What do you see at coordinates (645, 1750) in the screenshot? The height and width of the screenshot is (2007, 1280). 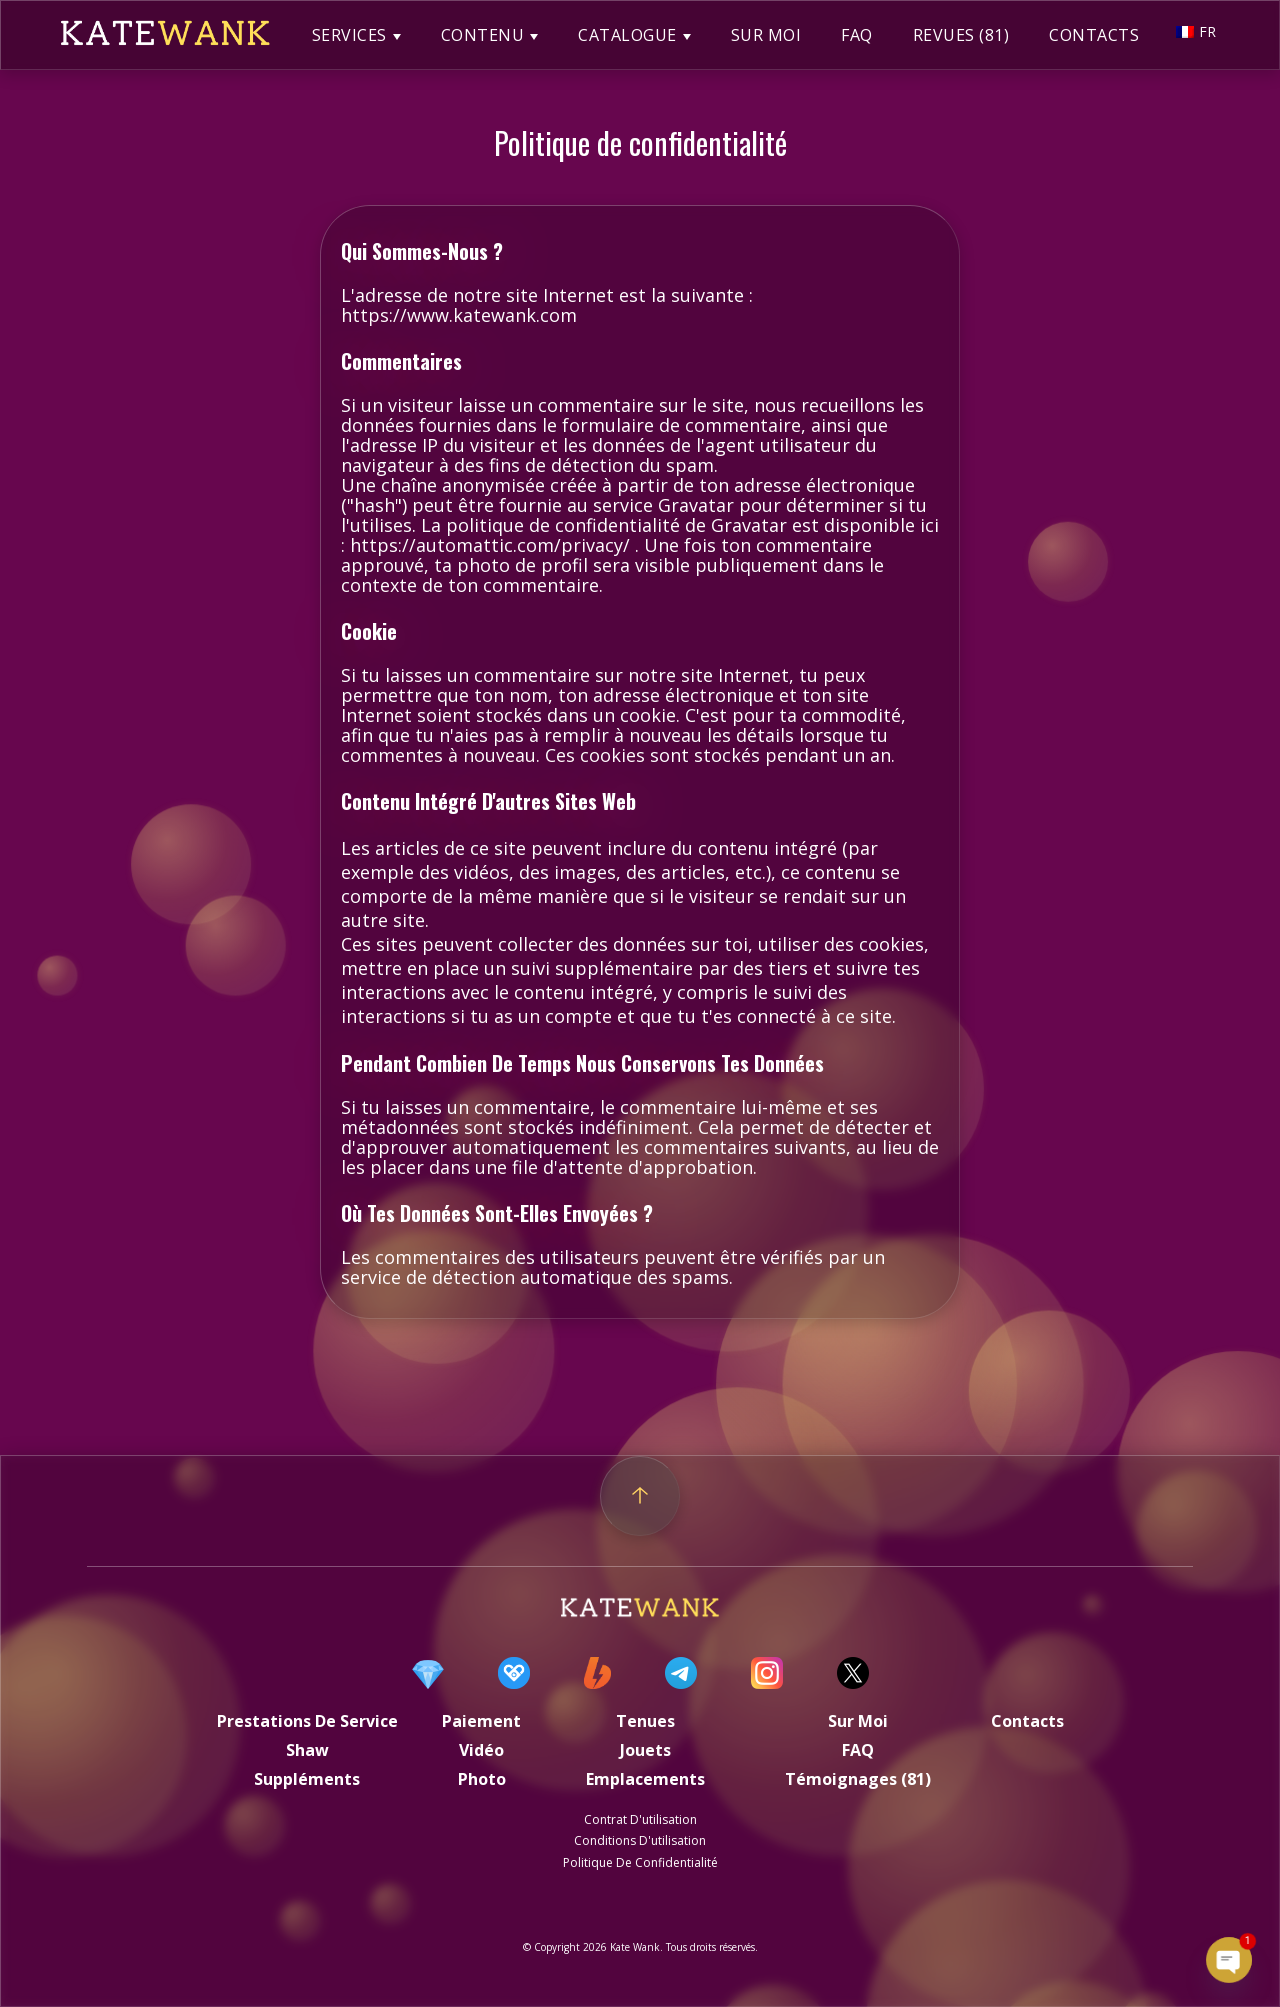 I see `Jouets` at bounding box center [645, 1750].